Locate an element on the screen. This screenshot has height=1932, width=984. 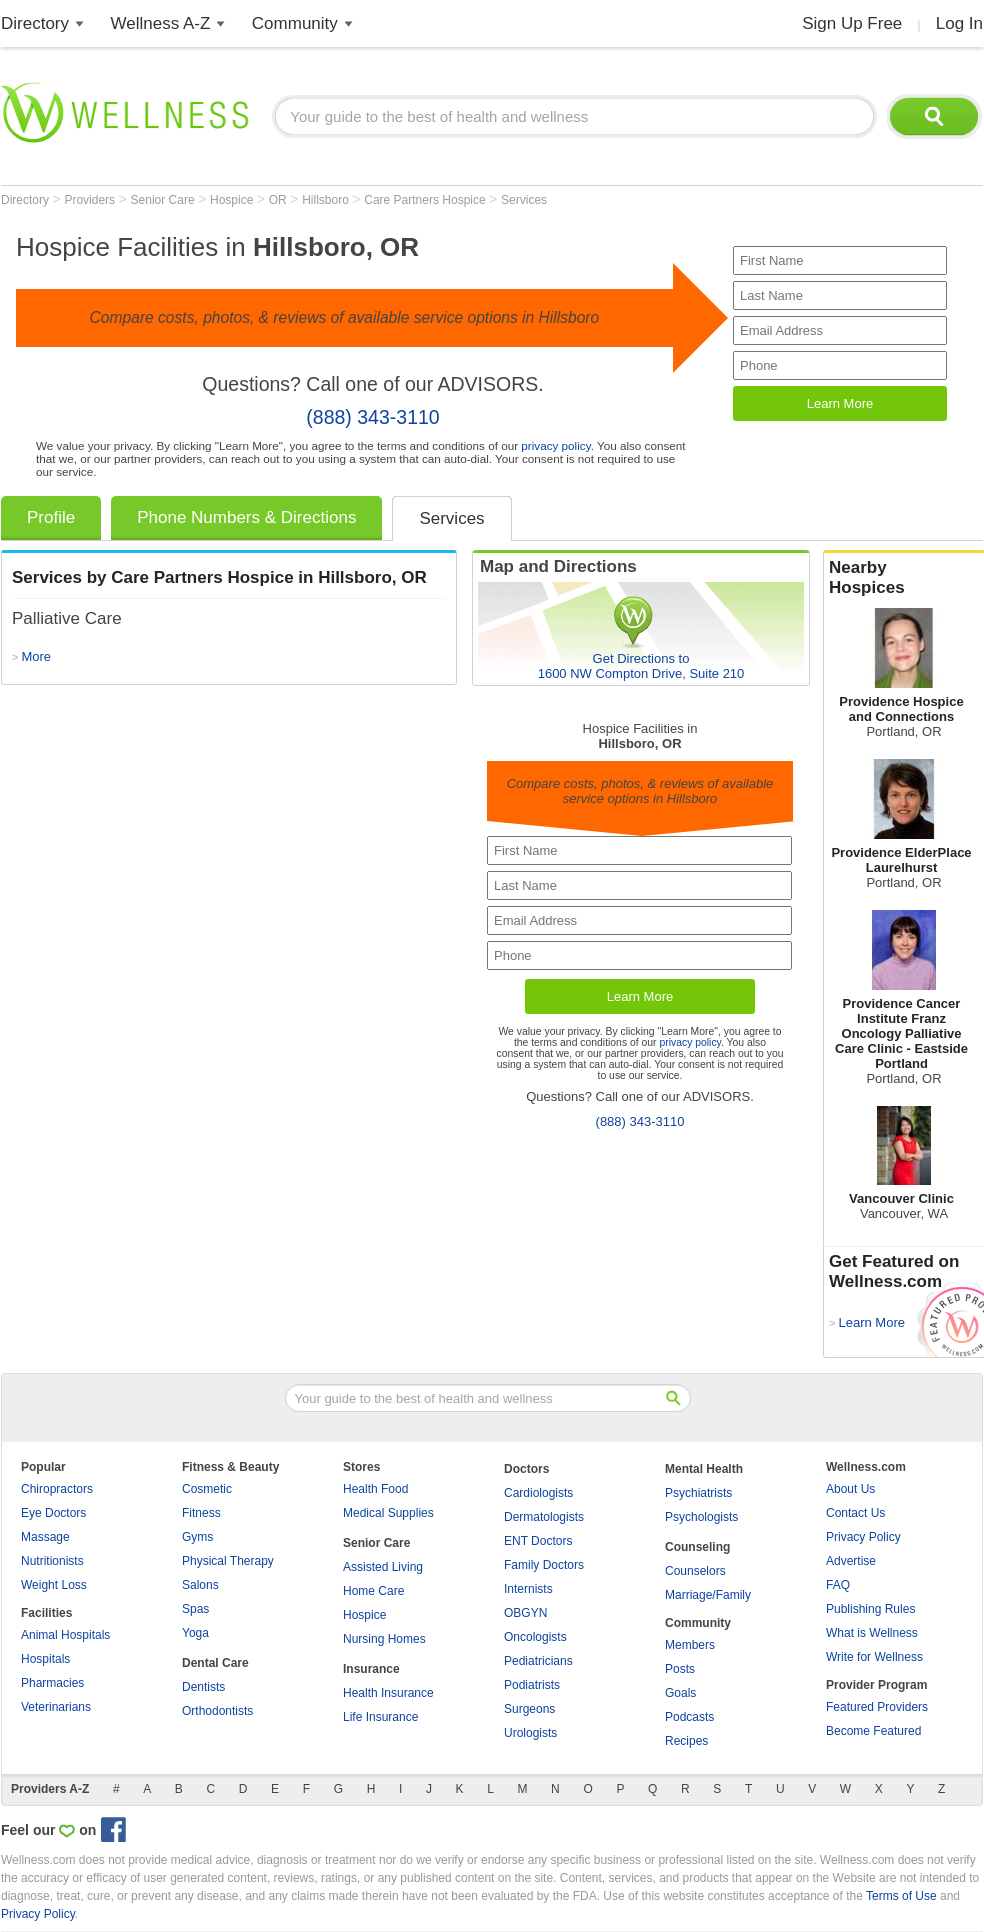
Physical Therapy is located at coordinates (228, 1561).